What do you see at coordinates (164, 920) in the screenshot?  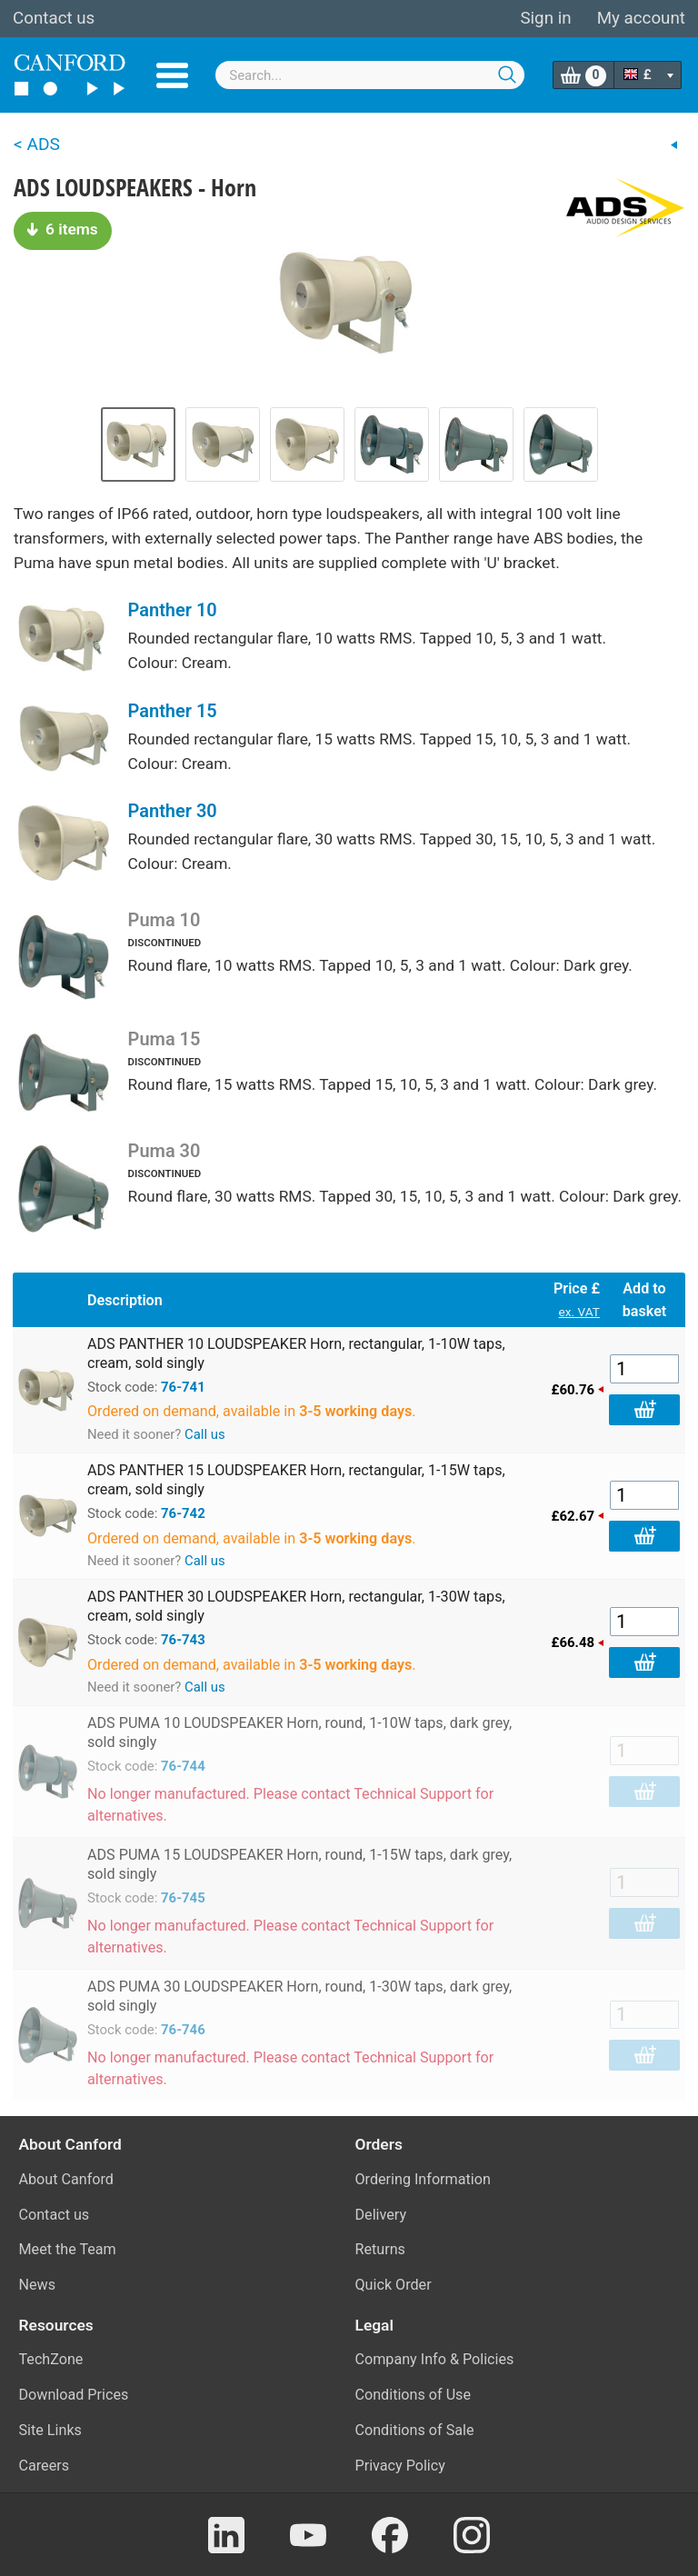 I see `Puma 10` at bounding box center [164, 920].